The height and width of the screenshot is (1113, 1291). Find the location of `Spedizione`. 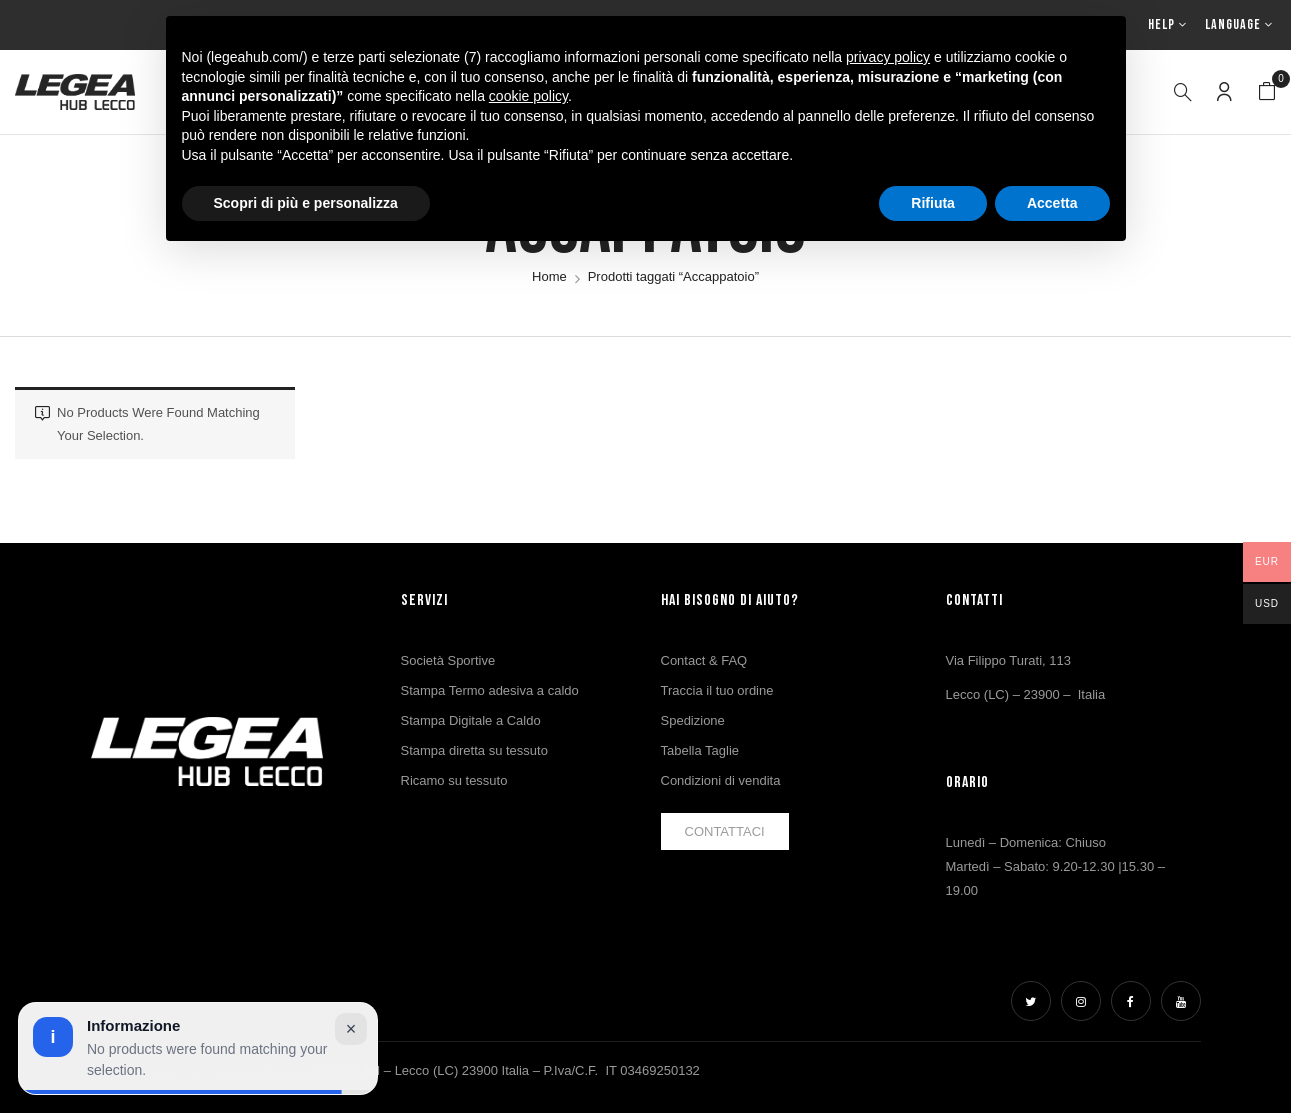

Spedizione is located at coordinates (693, 720).